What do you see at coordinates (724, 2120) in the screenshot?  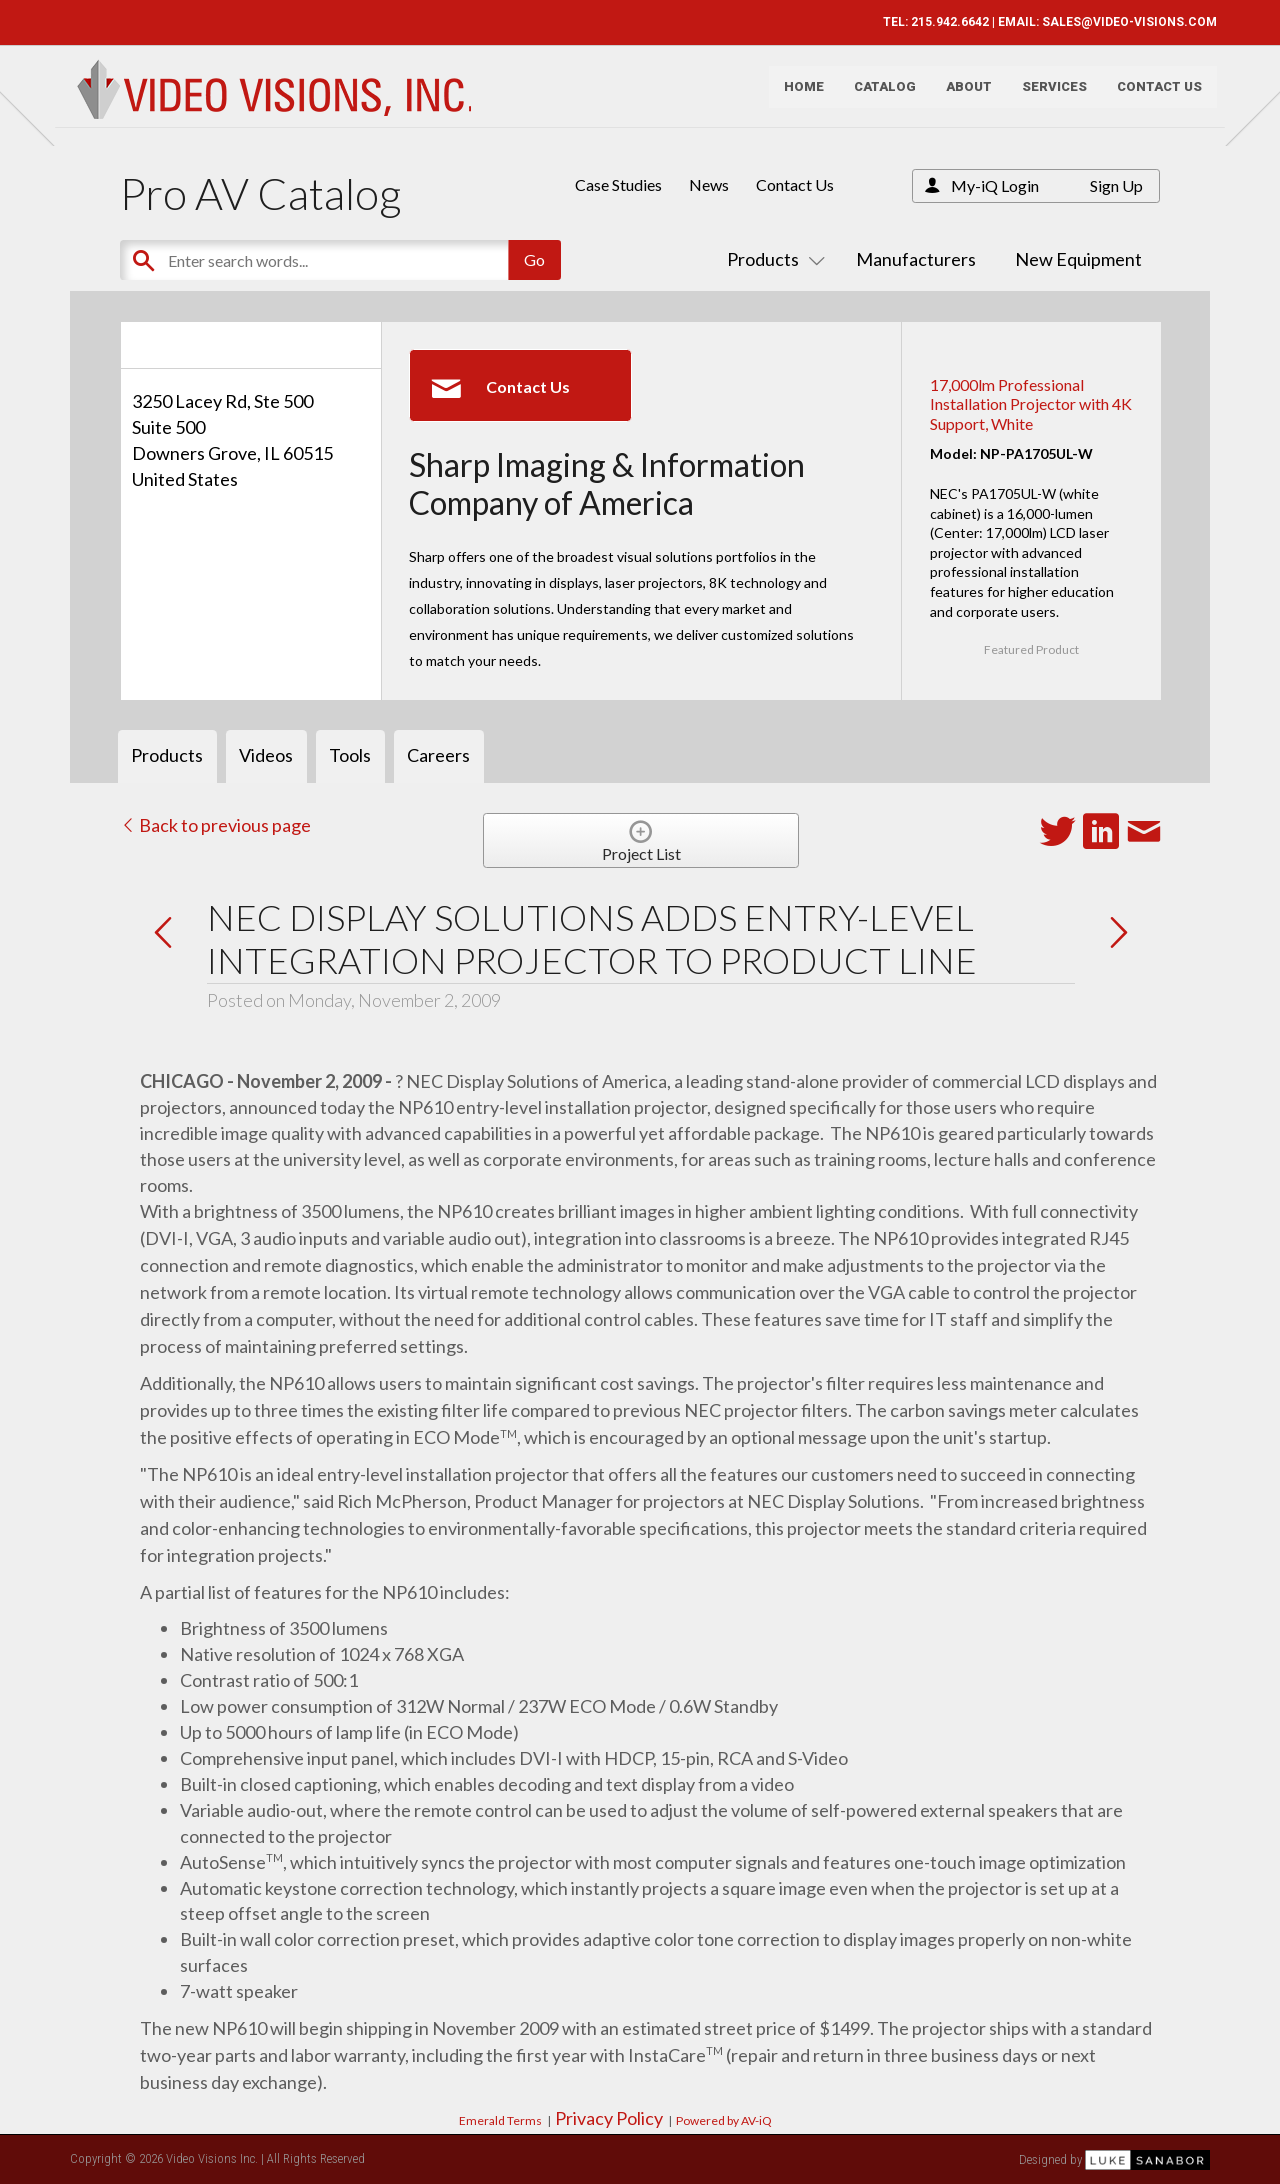 I see `Powered by AV-iQ` at bounding box center [724, 2120].